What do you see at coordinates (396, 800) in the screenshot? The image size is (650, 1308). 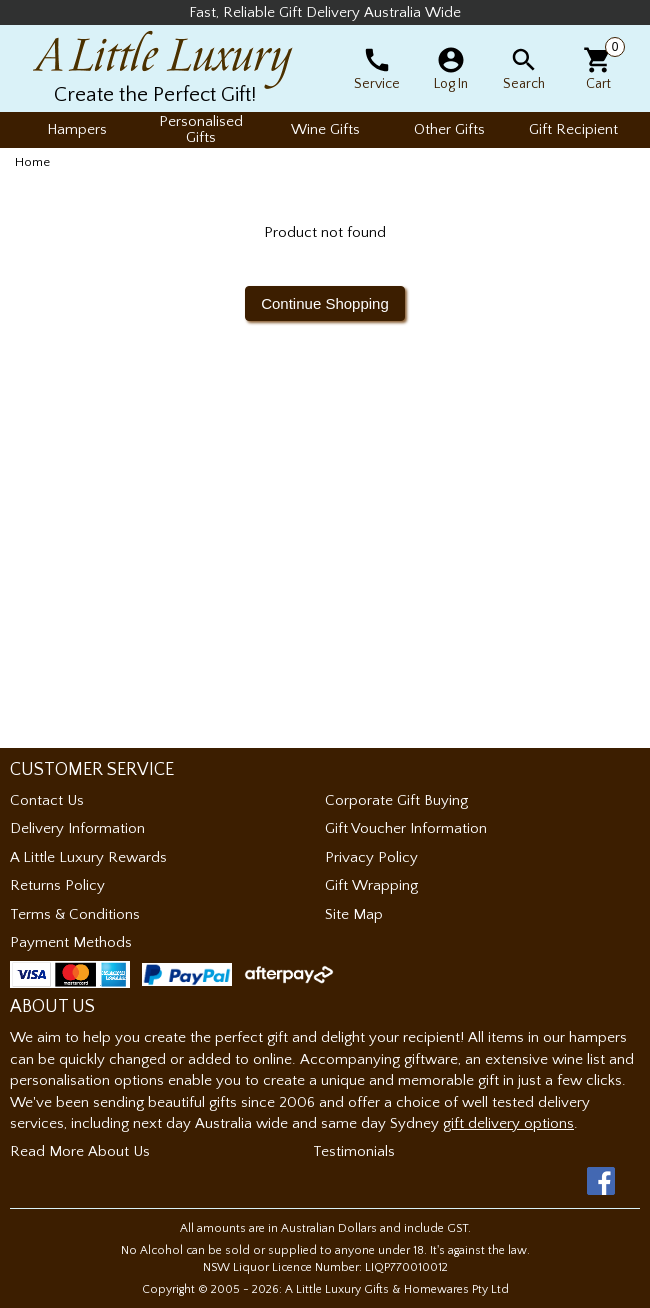 I see `Corporate Gift Buying` at bounding box center [396, 800].